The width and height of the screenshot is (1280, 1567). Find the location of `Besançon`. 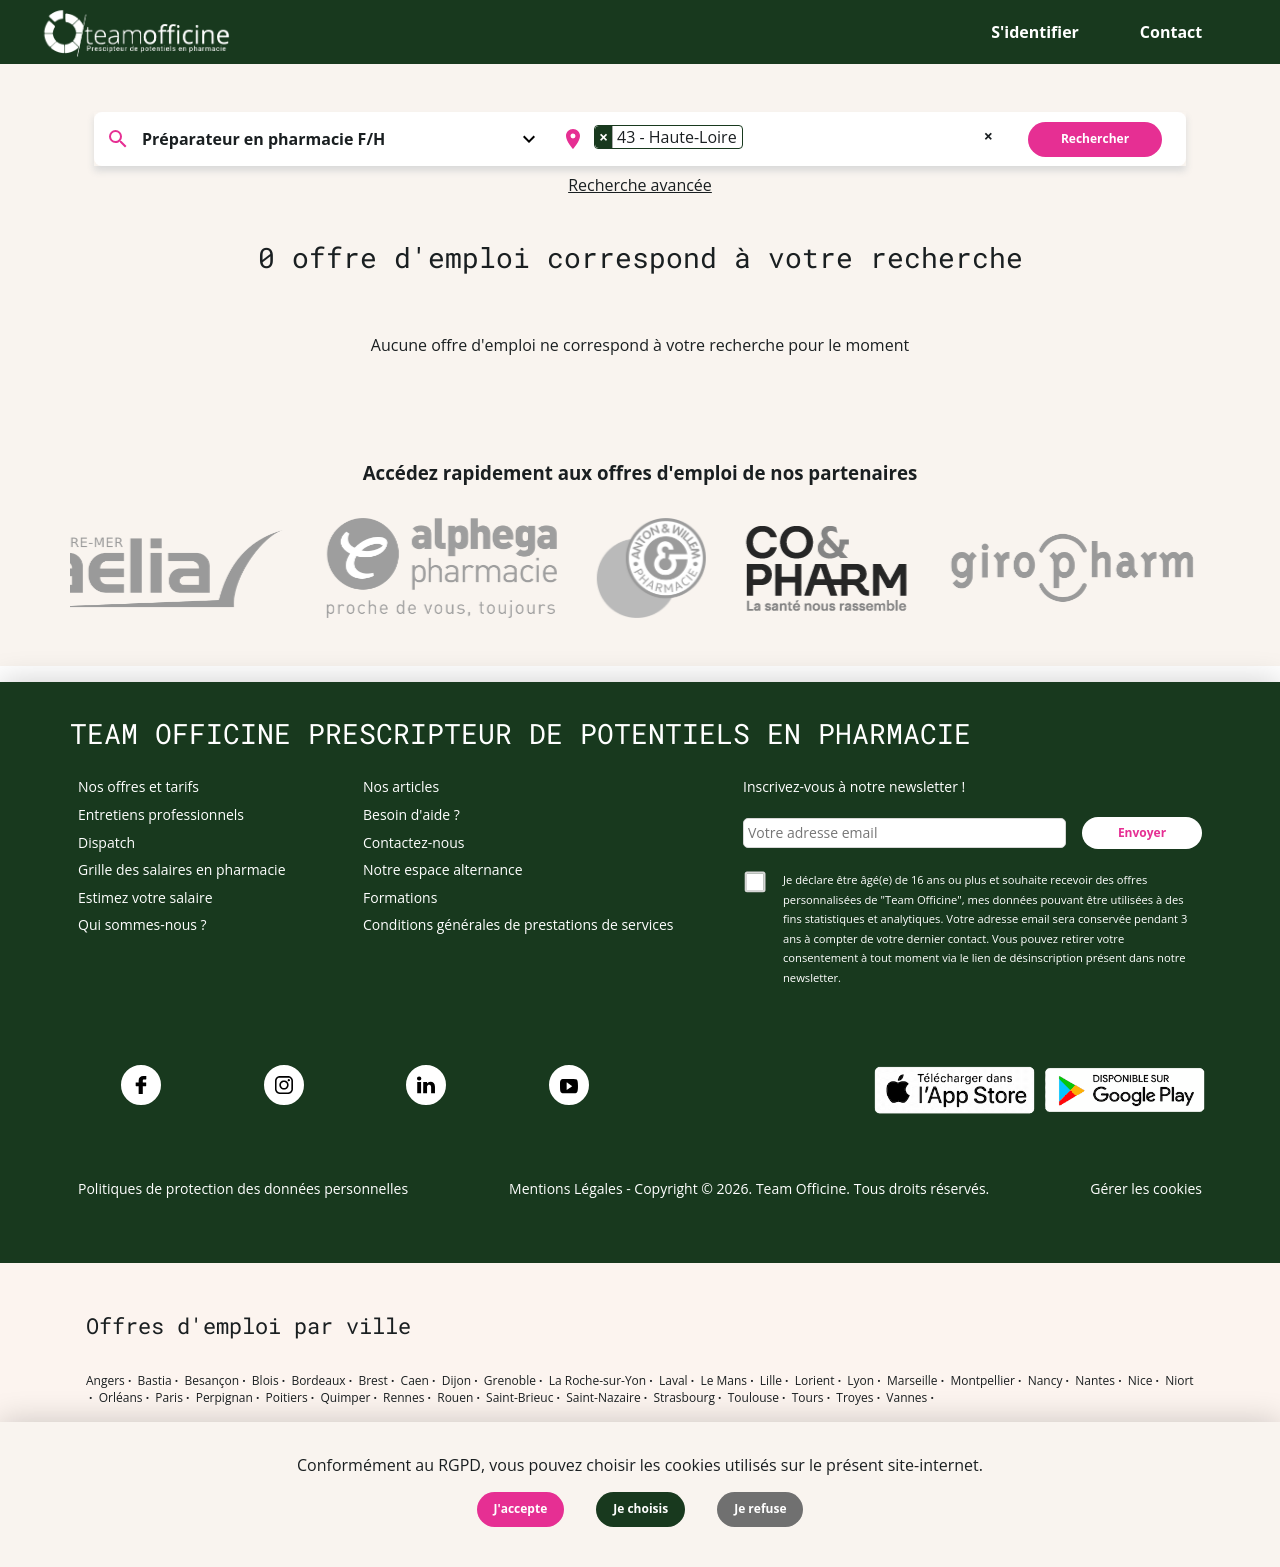

Besançon is located at coordinates (212, 1381).